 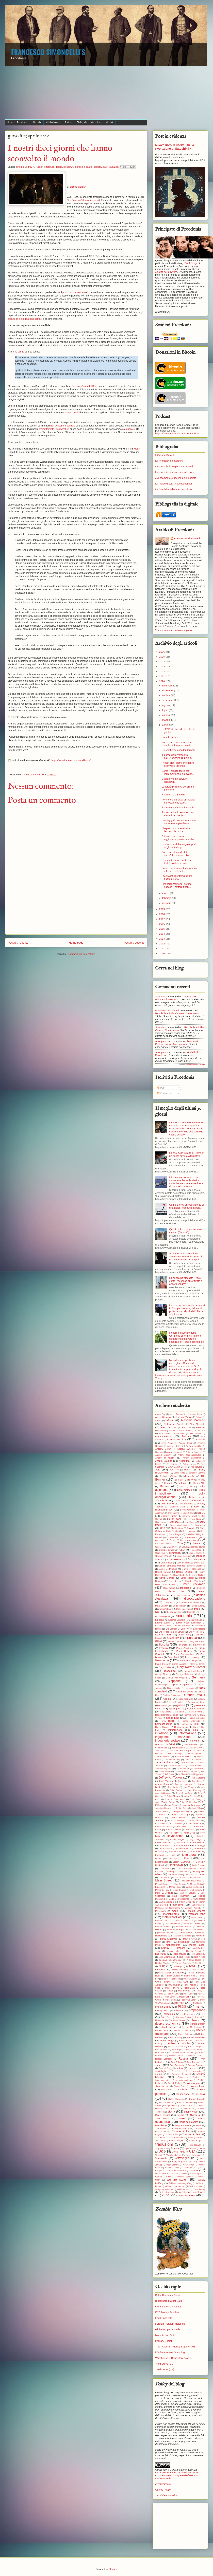 What do you see at coordinates (164, 2363) in the screenshot?
I see `Yield Curve (EU)` at bounding box center [164, 2363].